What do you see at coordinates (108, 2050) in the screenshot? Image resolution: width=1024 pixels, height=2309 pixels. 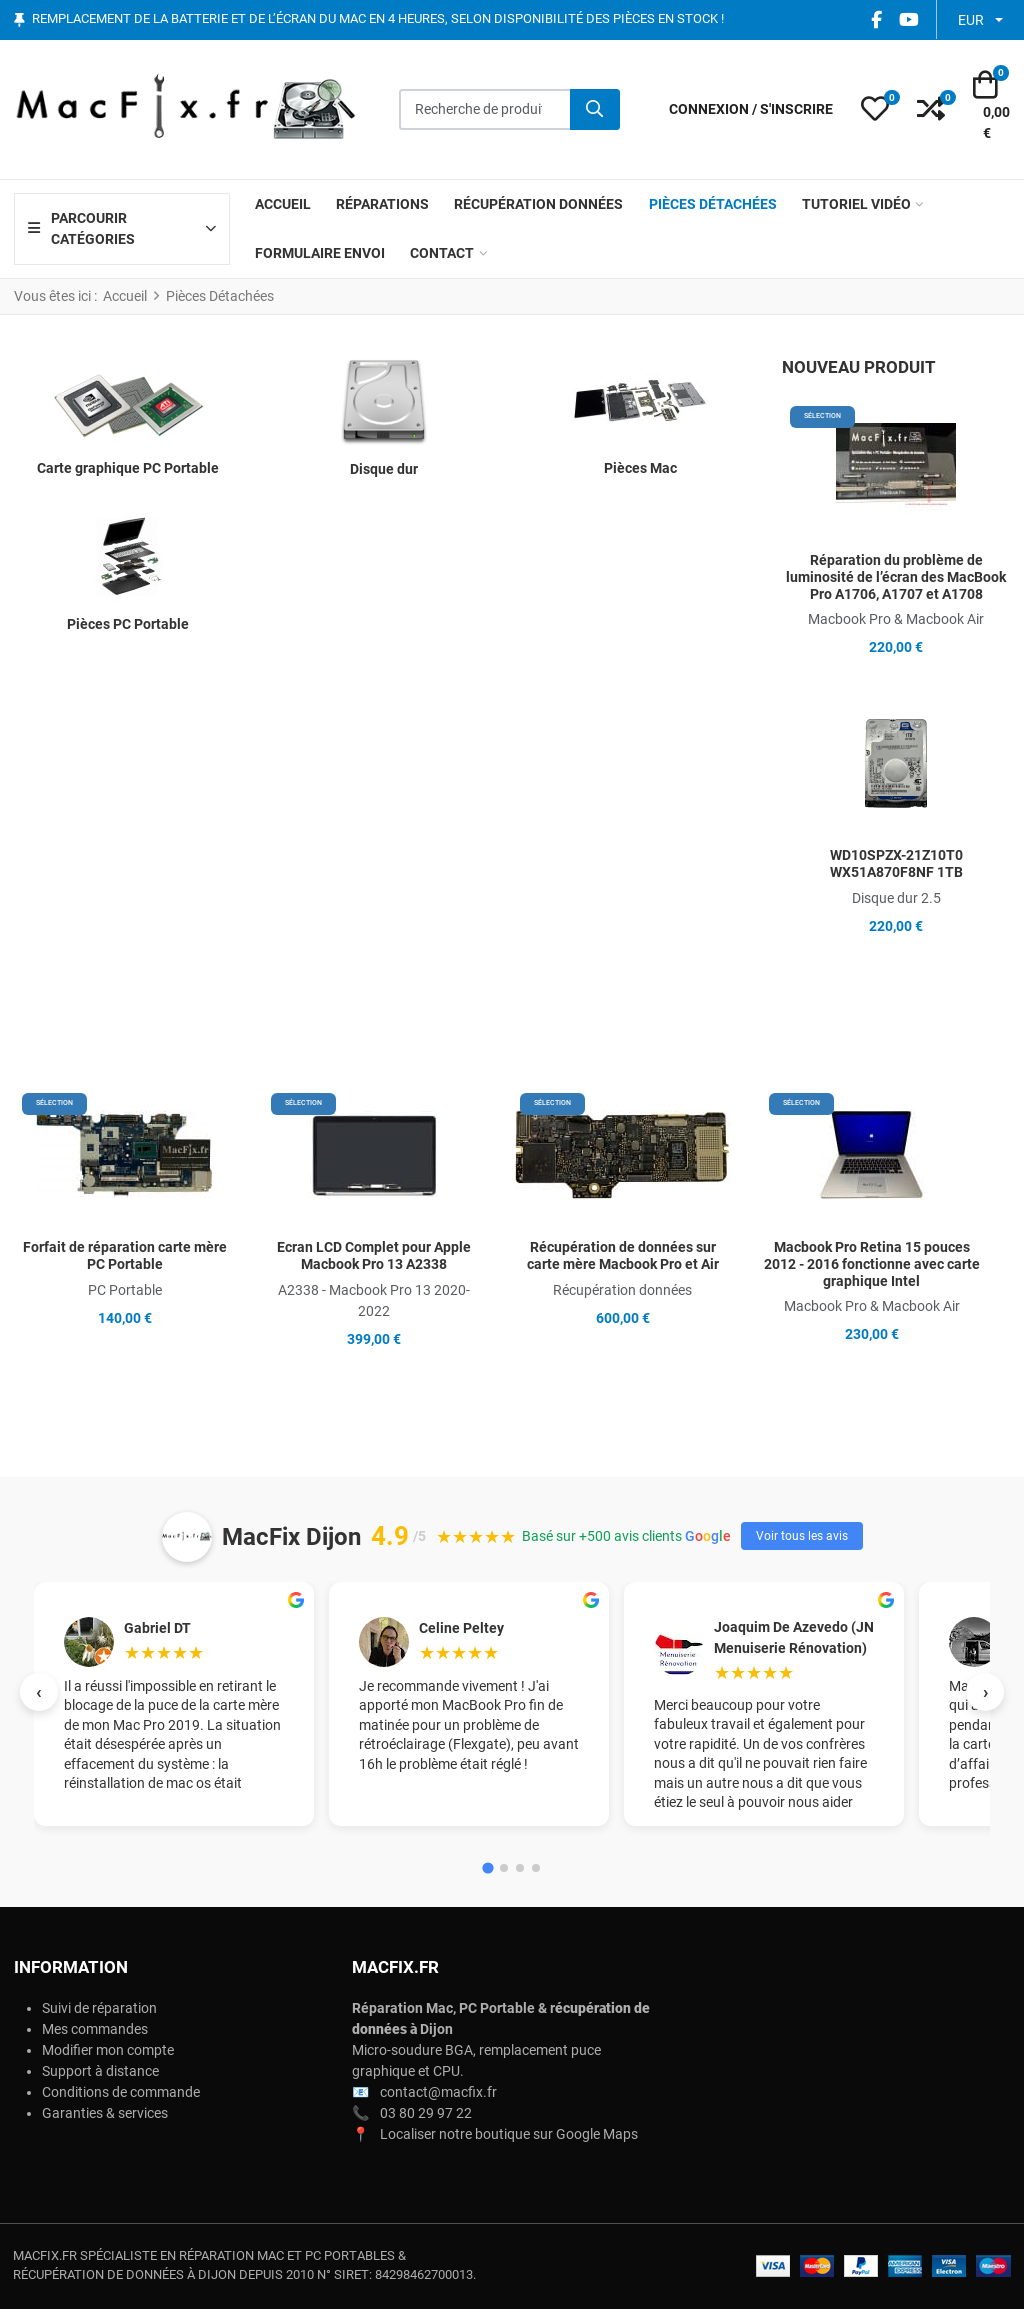 I see `Modifier mon compte` at bounding box center [108, 2050].